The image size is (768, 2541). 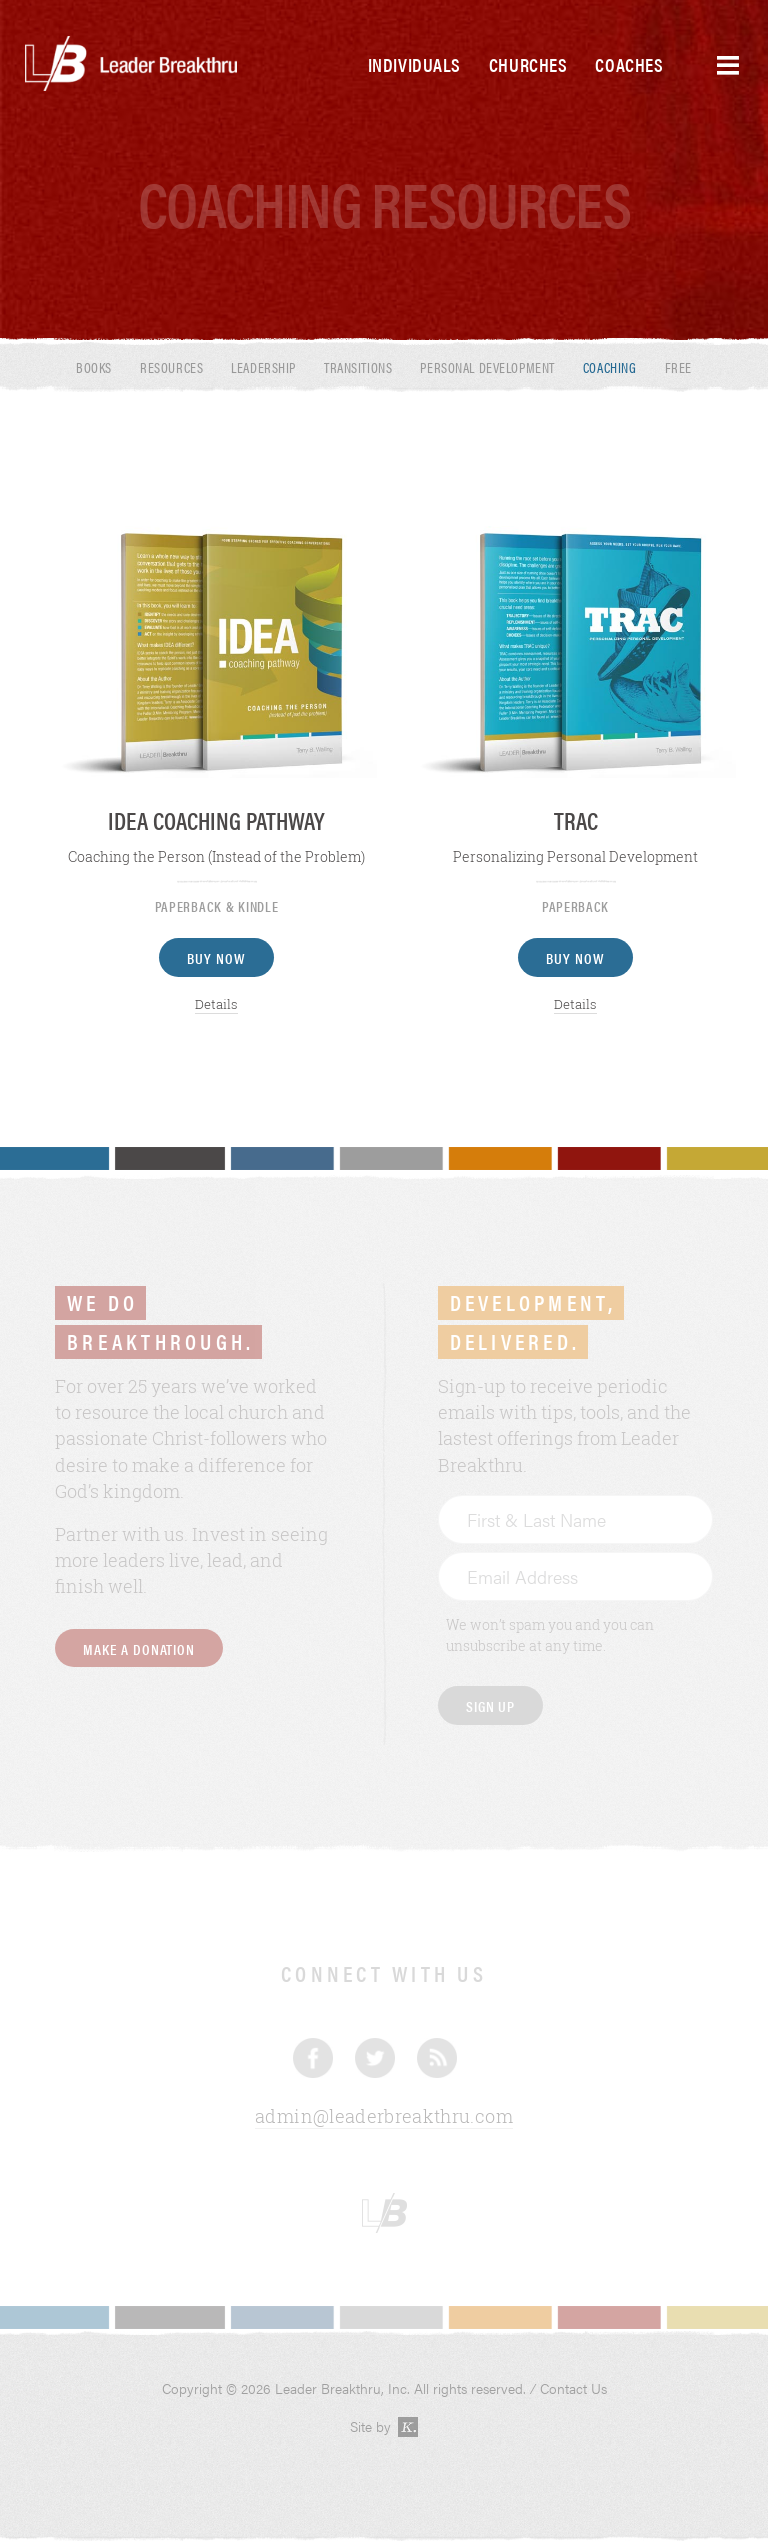 What do you see at coordinates (216, 1004) in the screenshot?
I see `Details` at bounding box center [216, 1004].